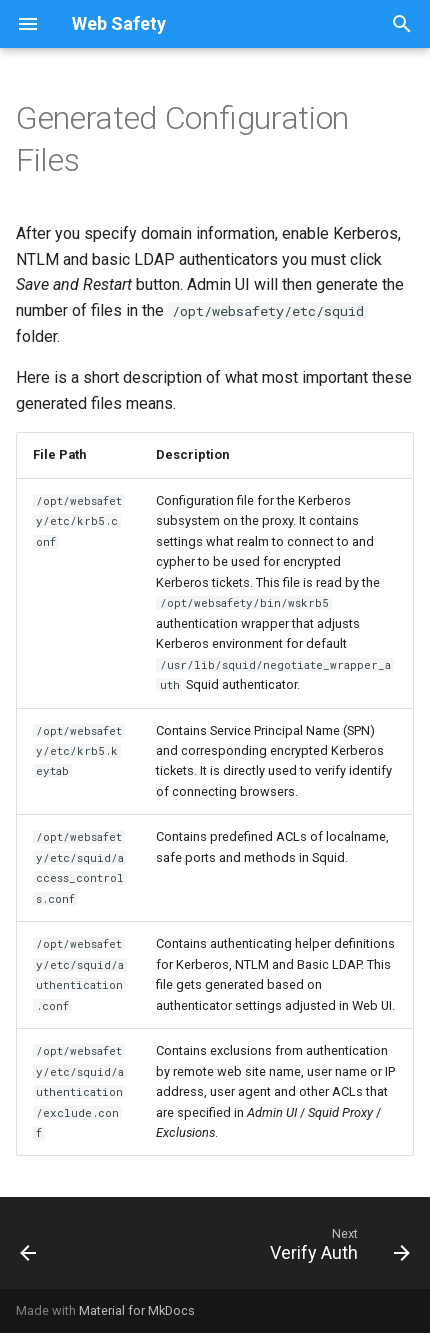 Image resolution: width=430 pixels, height=1333 pixels. I want to click on [Next: Verify Auth], so click(337, 1249).